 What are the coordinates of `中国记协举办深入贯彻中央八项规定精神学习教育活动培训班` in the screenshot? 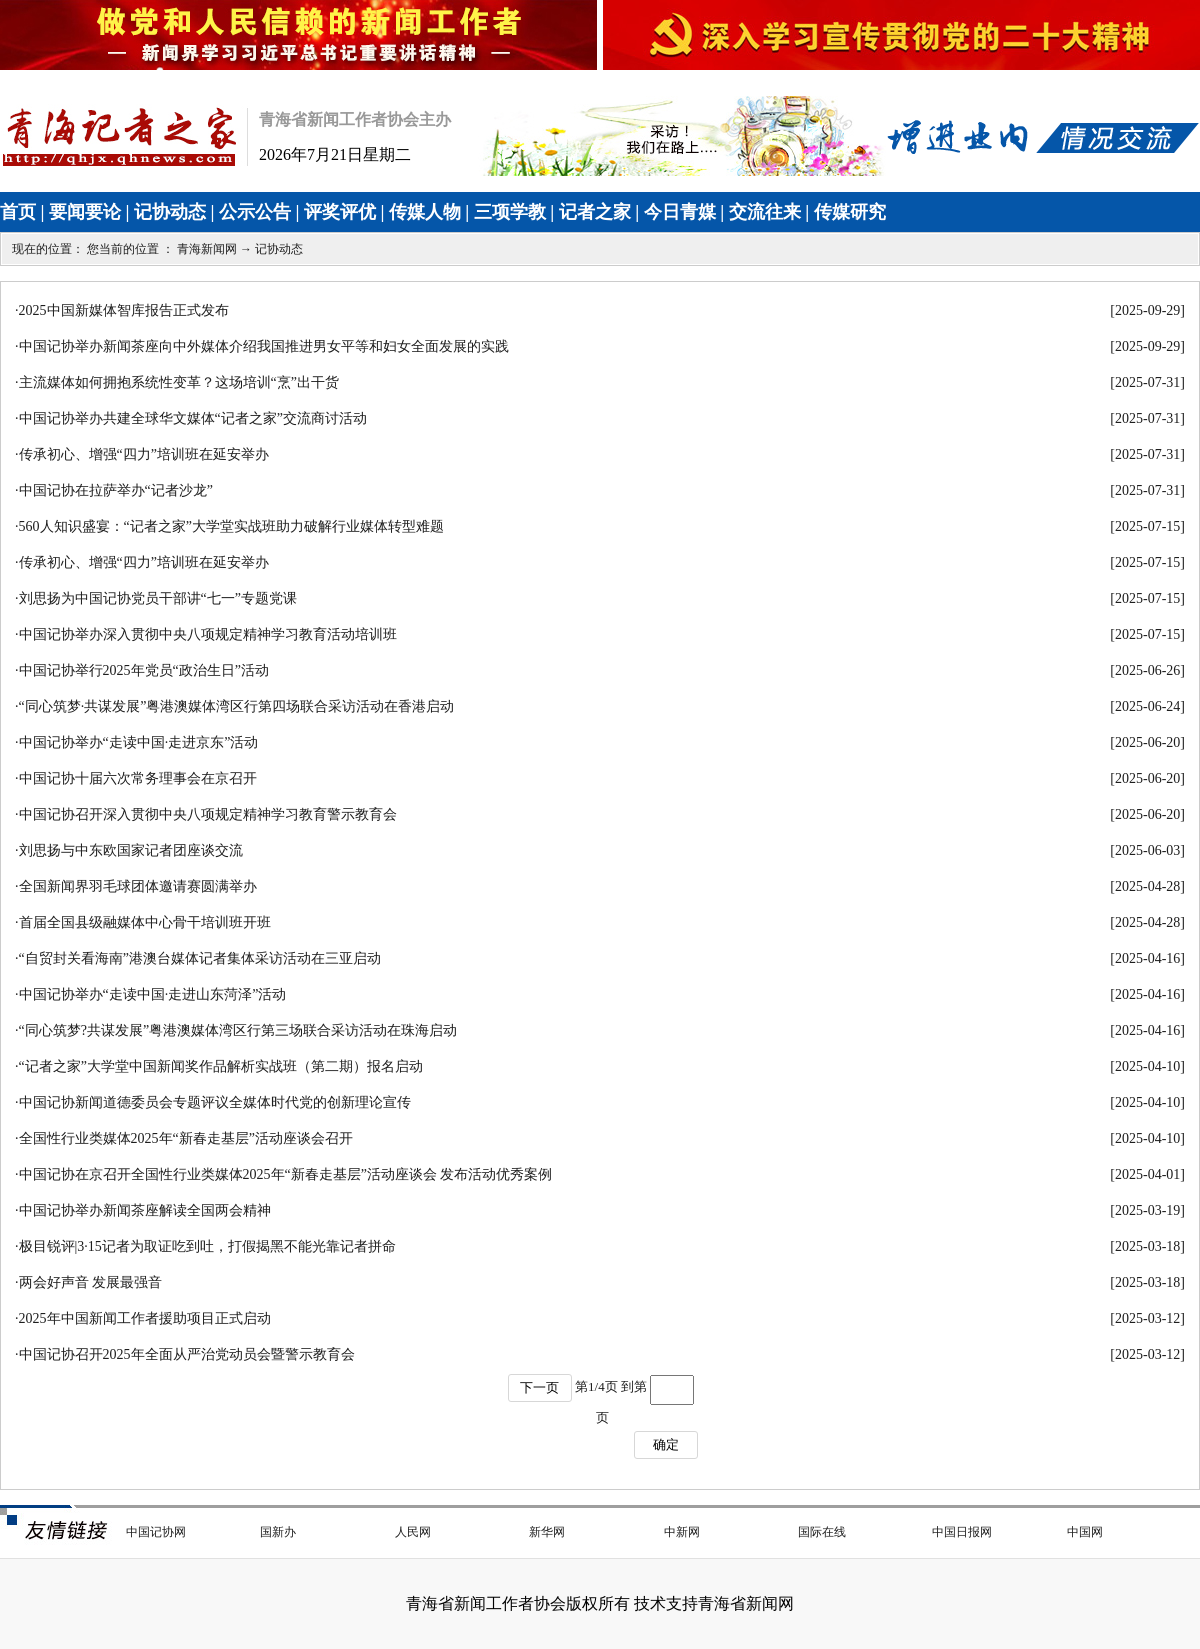 It's located at (208, 634).